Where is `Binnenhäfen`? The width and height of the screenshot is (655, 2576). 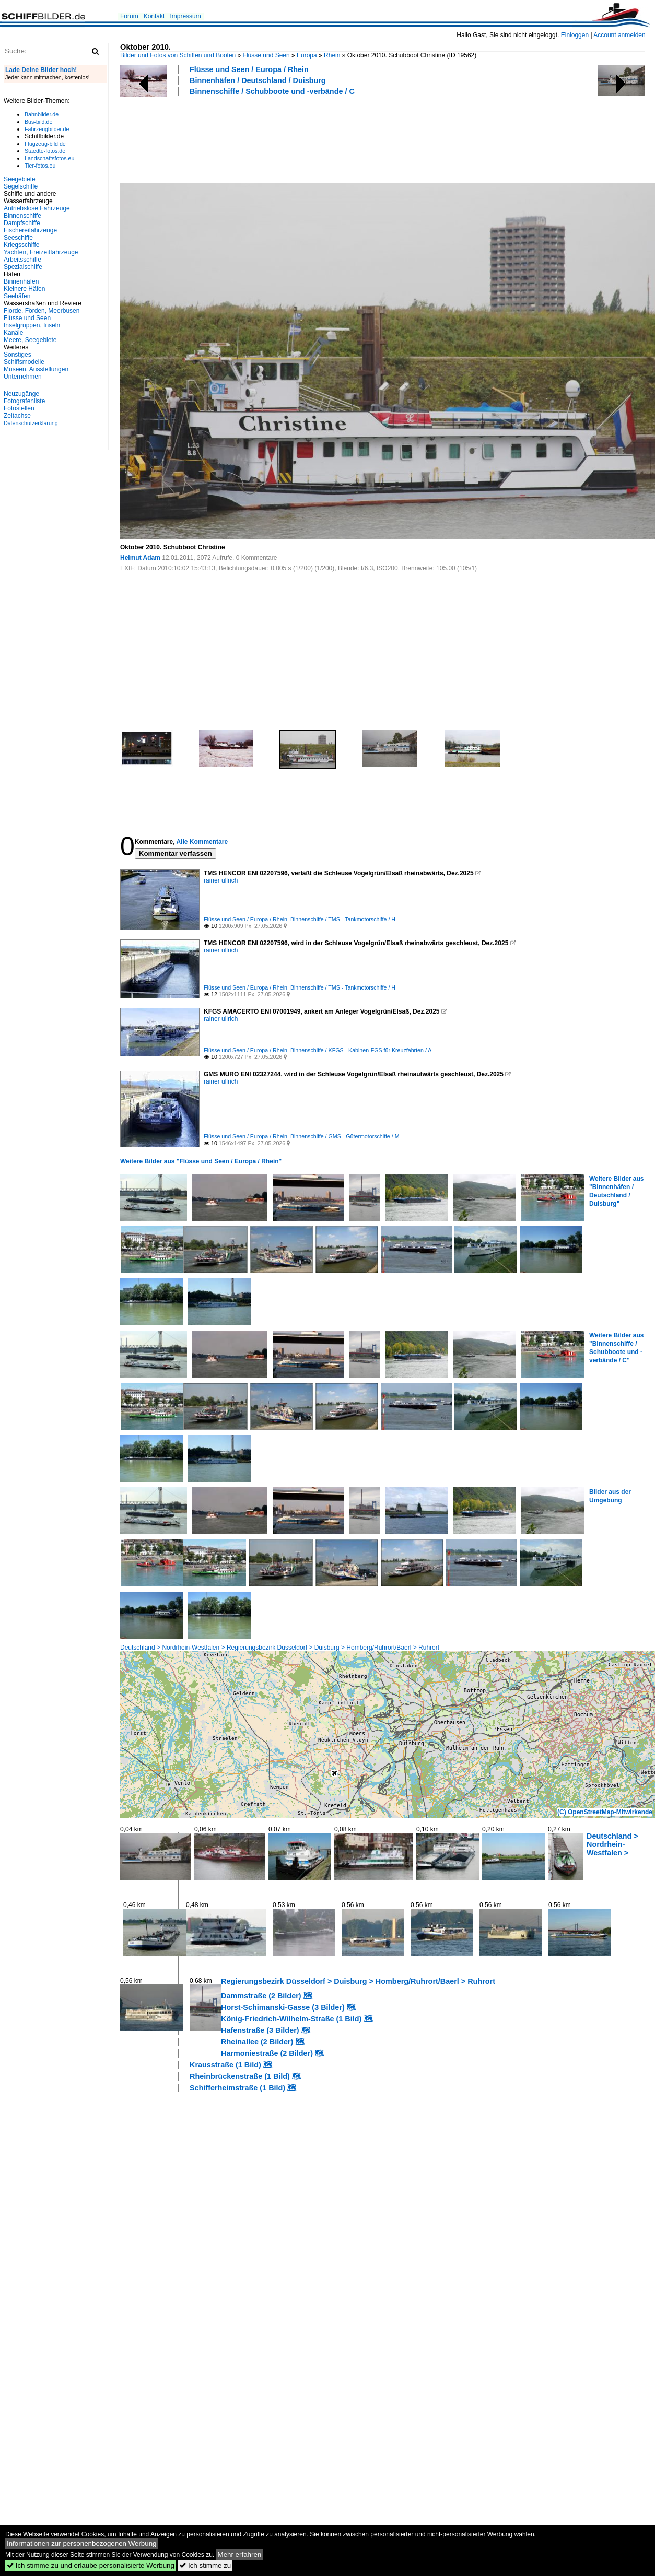 Binnenhäfen is located at coordinates (21, 281).